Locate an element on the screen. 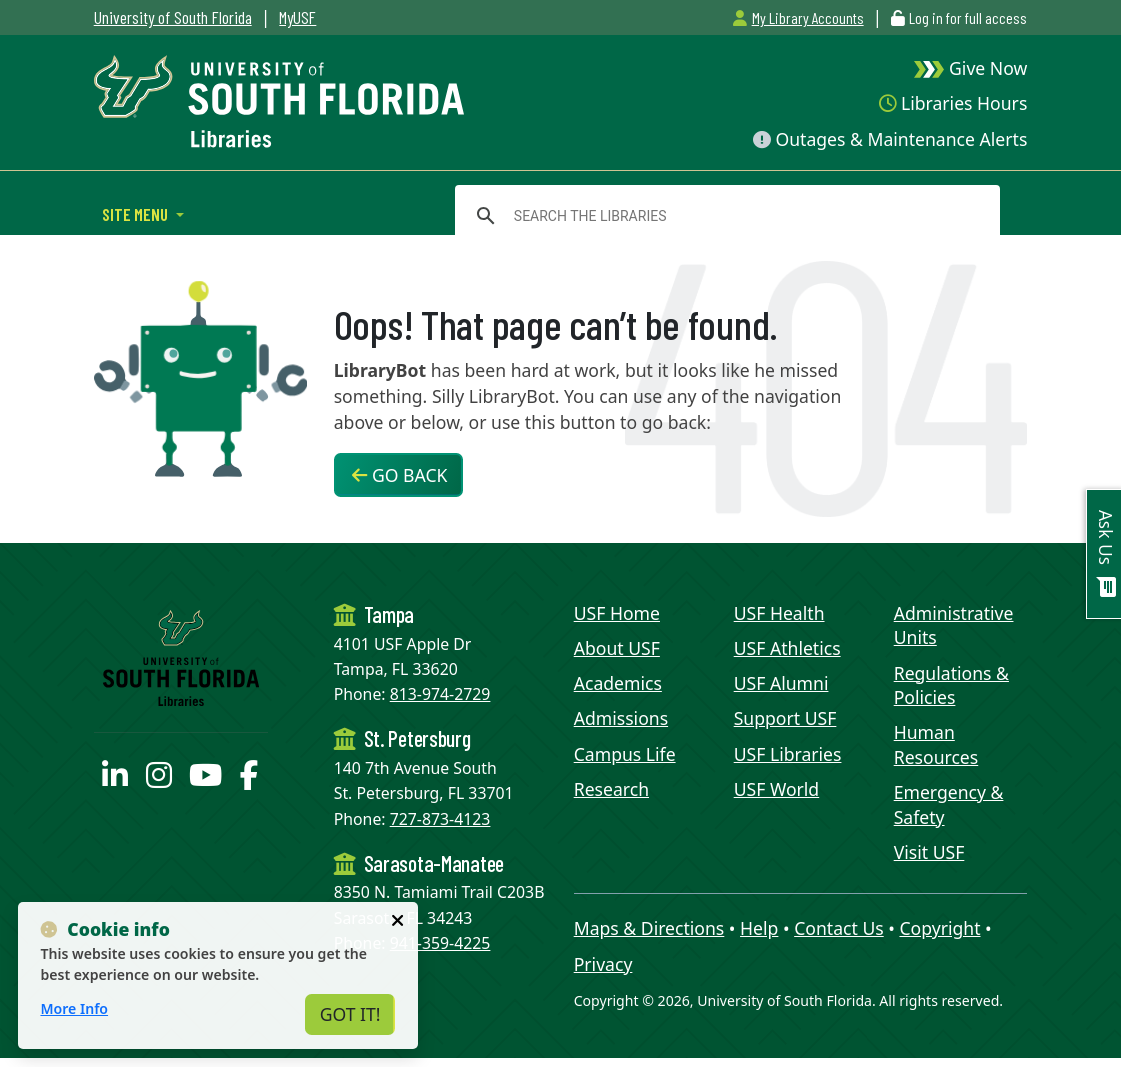  Human Resources is located at coordinates (936, 744).